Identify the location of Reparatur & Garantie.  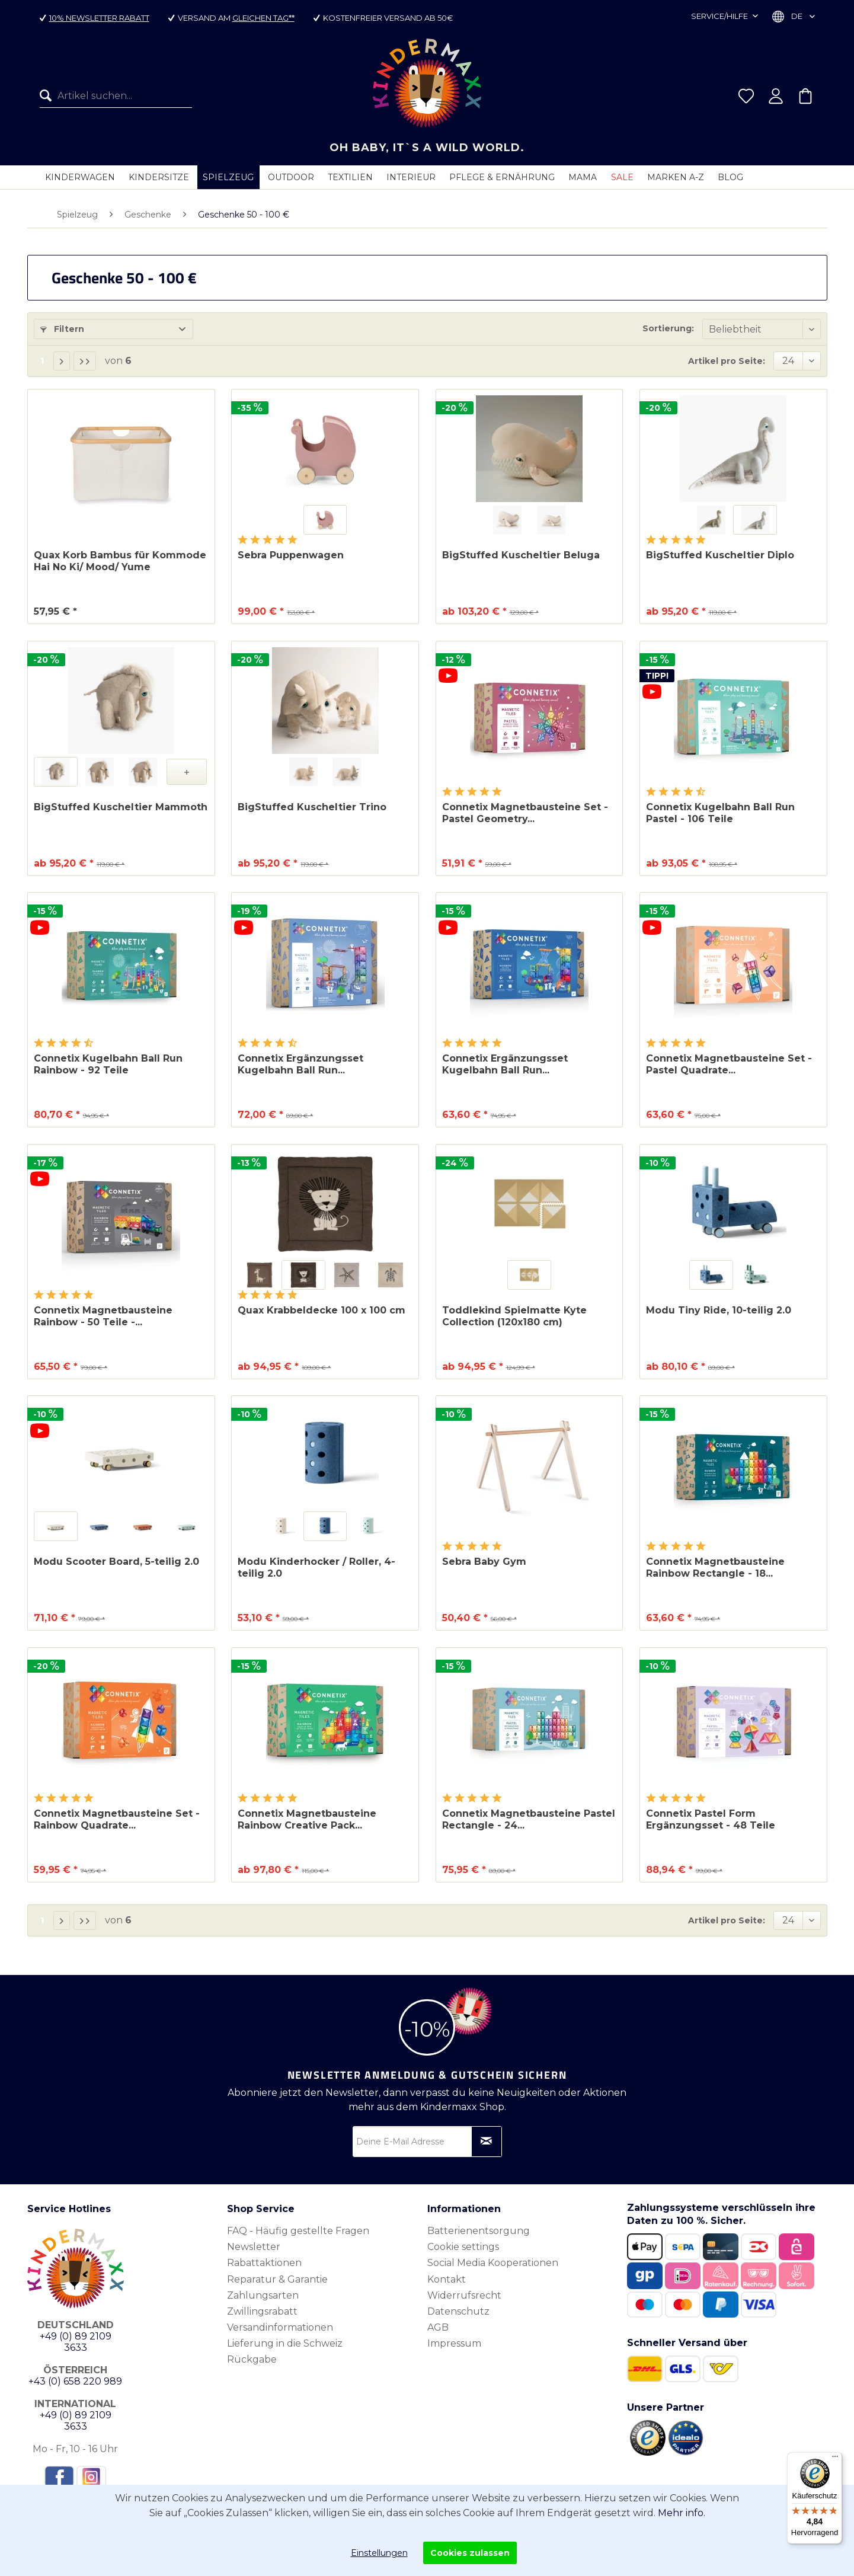
(277, 2279).